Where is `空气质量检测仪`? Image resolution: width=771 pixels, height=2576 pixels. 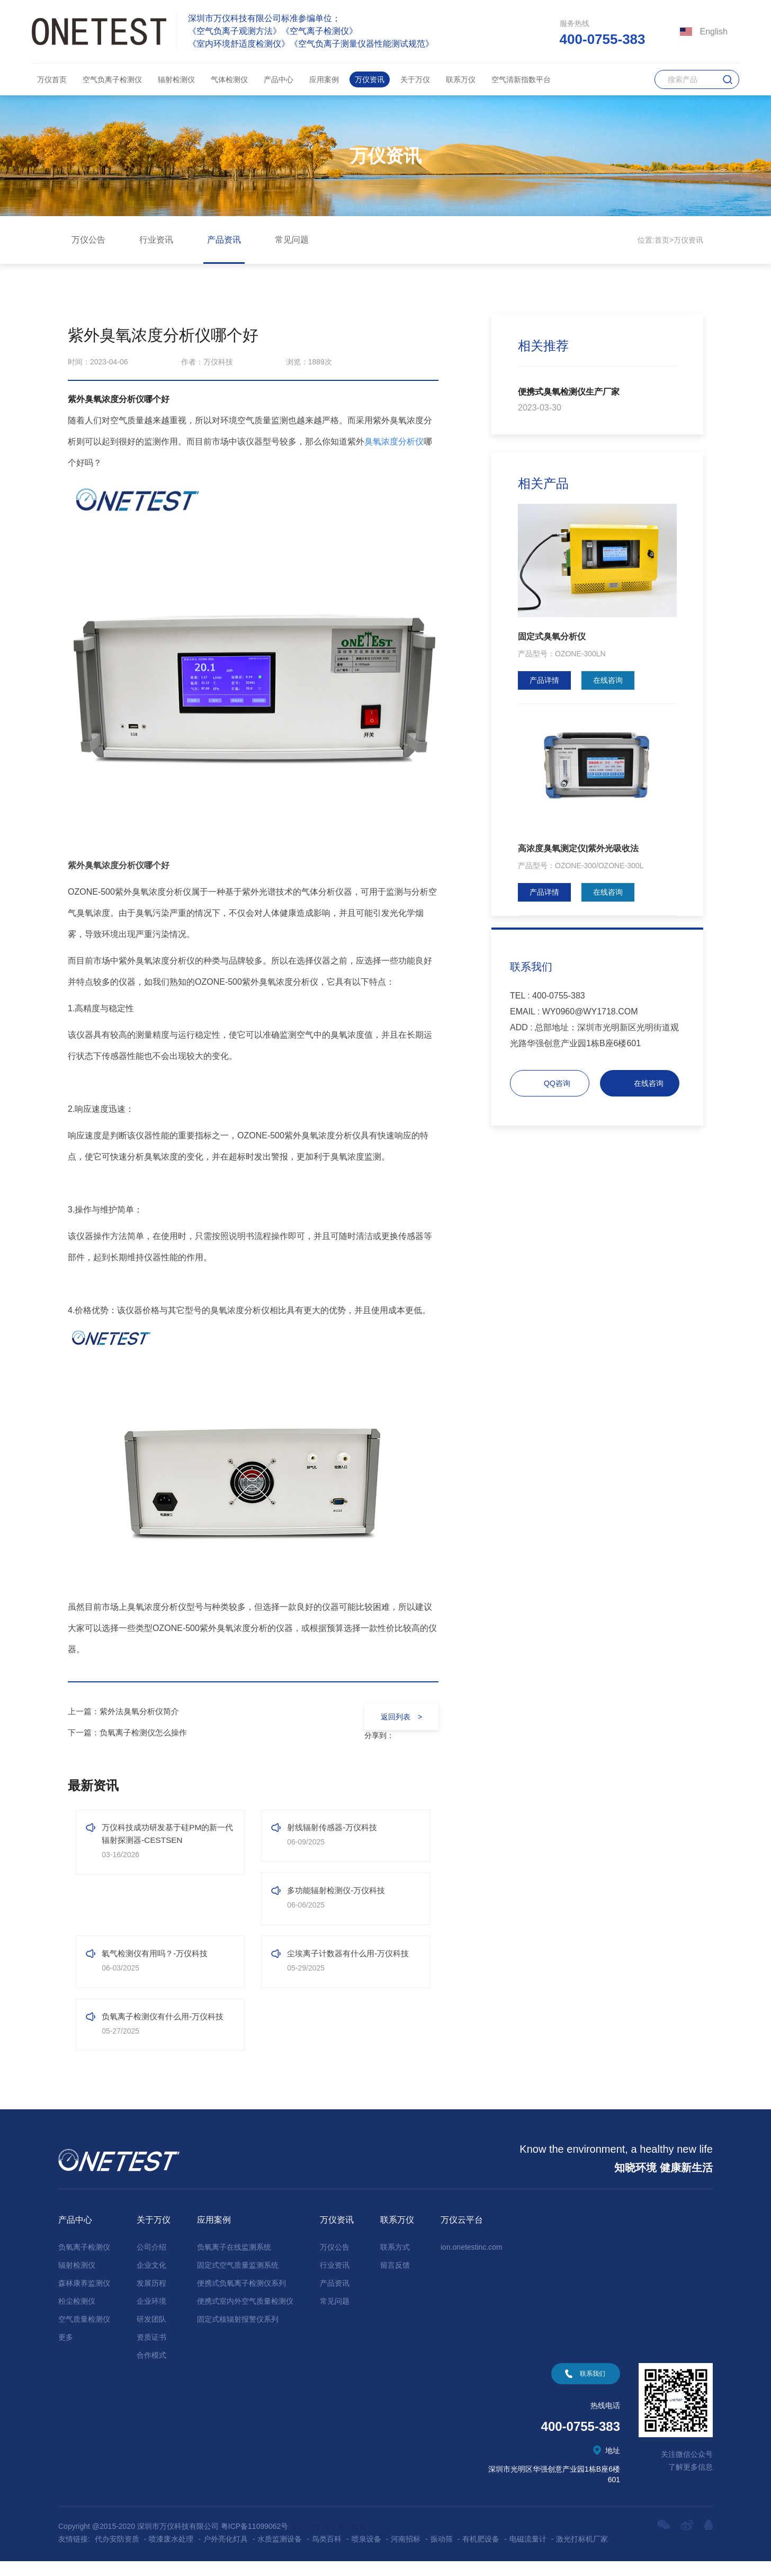 空气质量检测仪 is located at coordinates (84, 2334).